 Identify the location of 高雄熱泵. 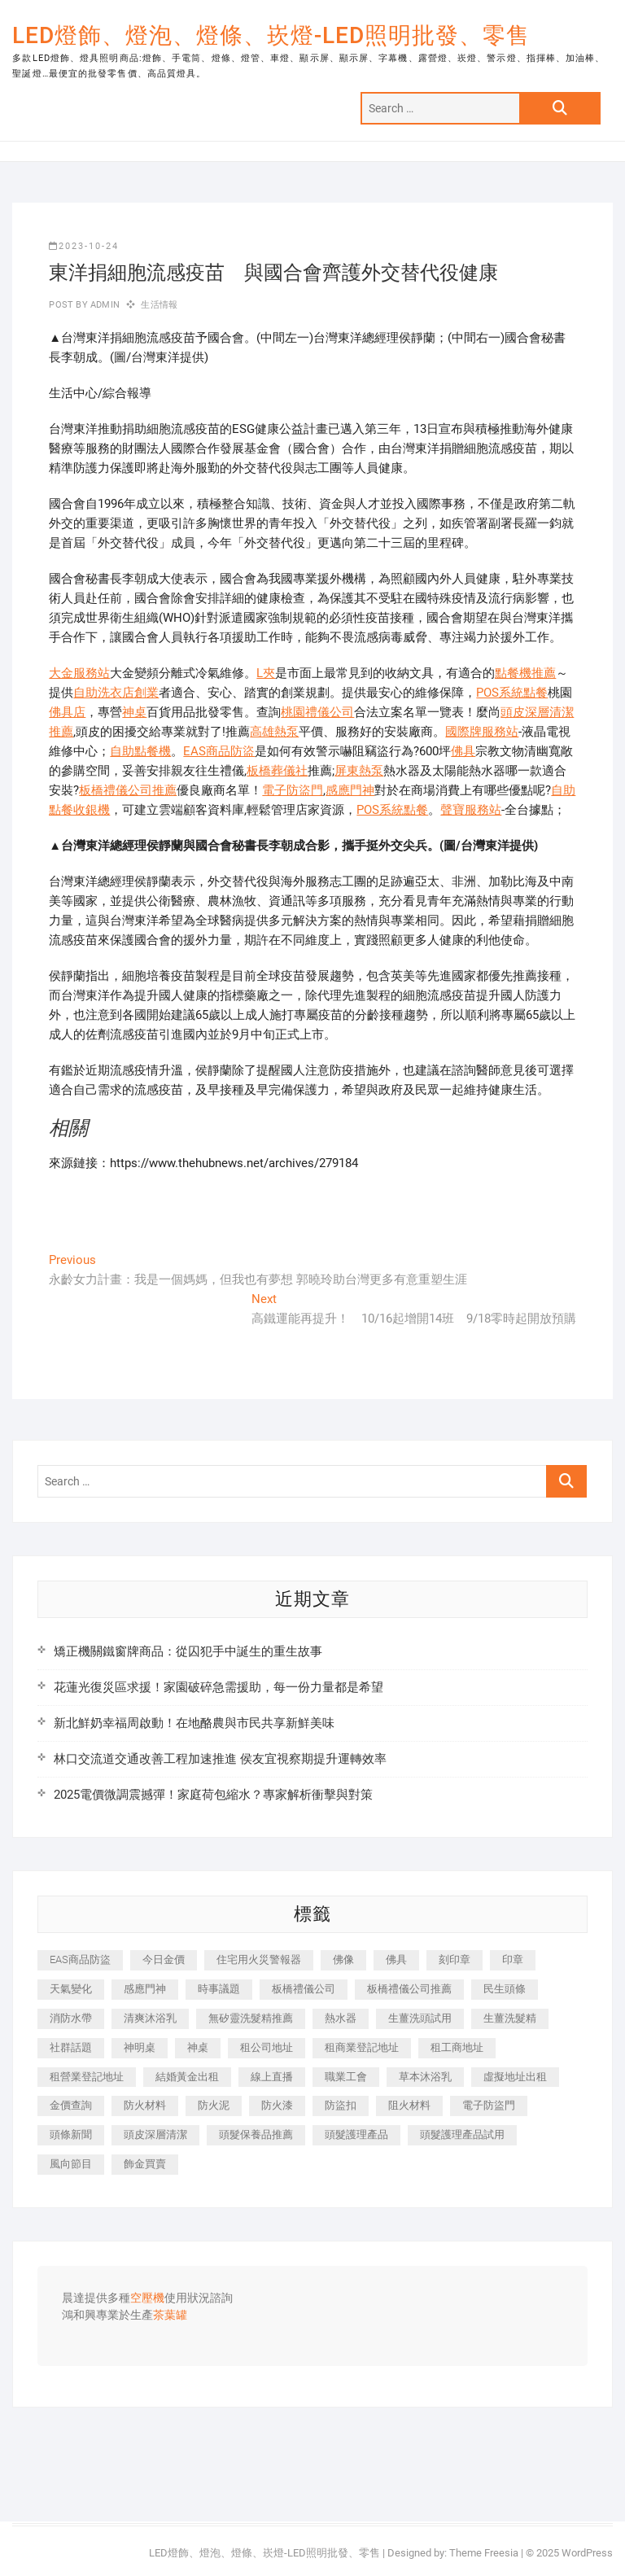
(274, 731).